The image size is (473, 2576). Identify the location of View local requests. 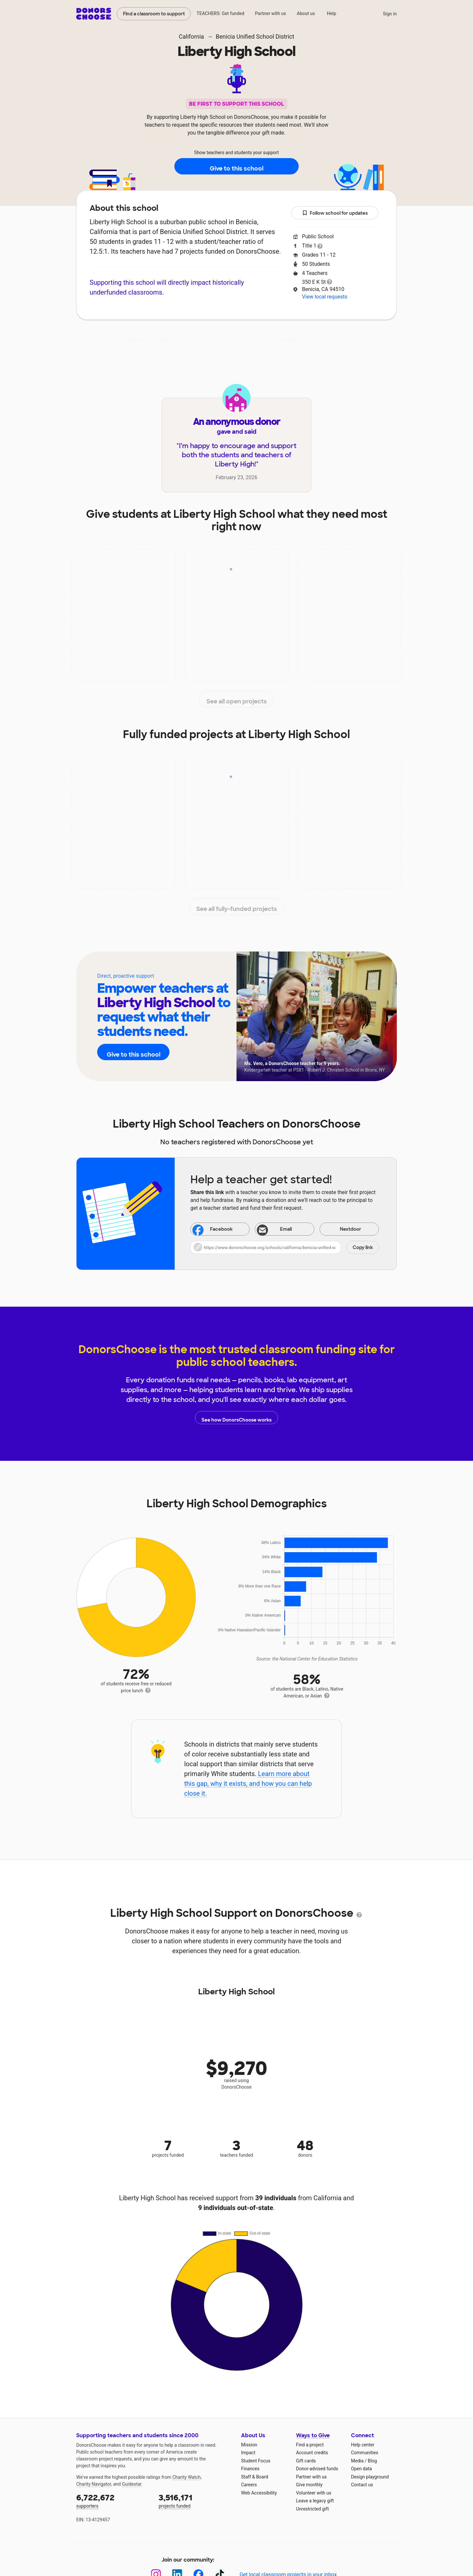
(324, 297).